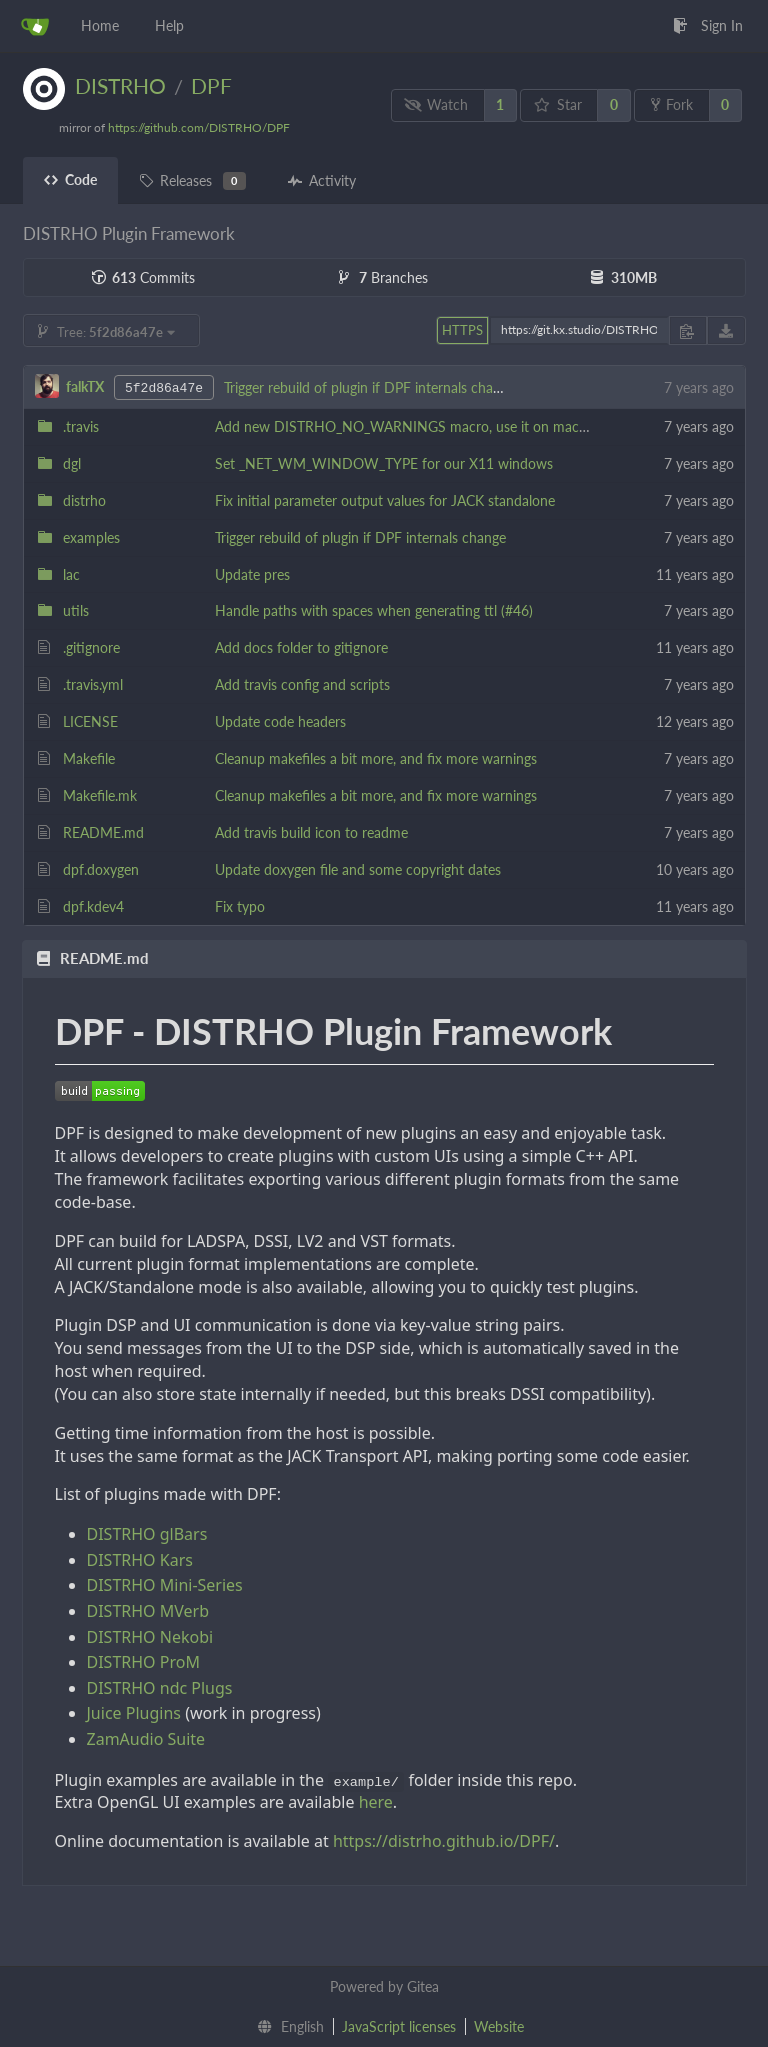 The height and width of the screenshot is (2047, 768). I want to click on Set _NET_WM_WINDOW_TYPE for our X11 windows, so click(384, 463).